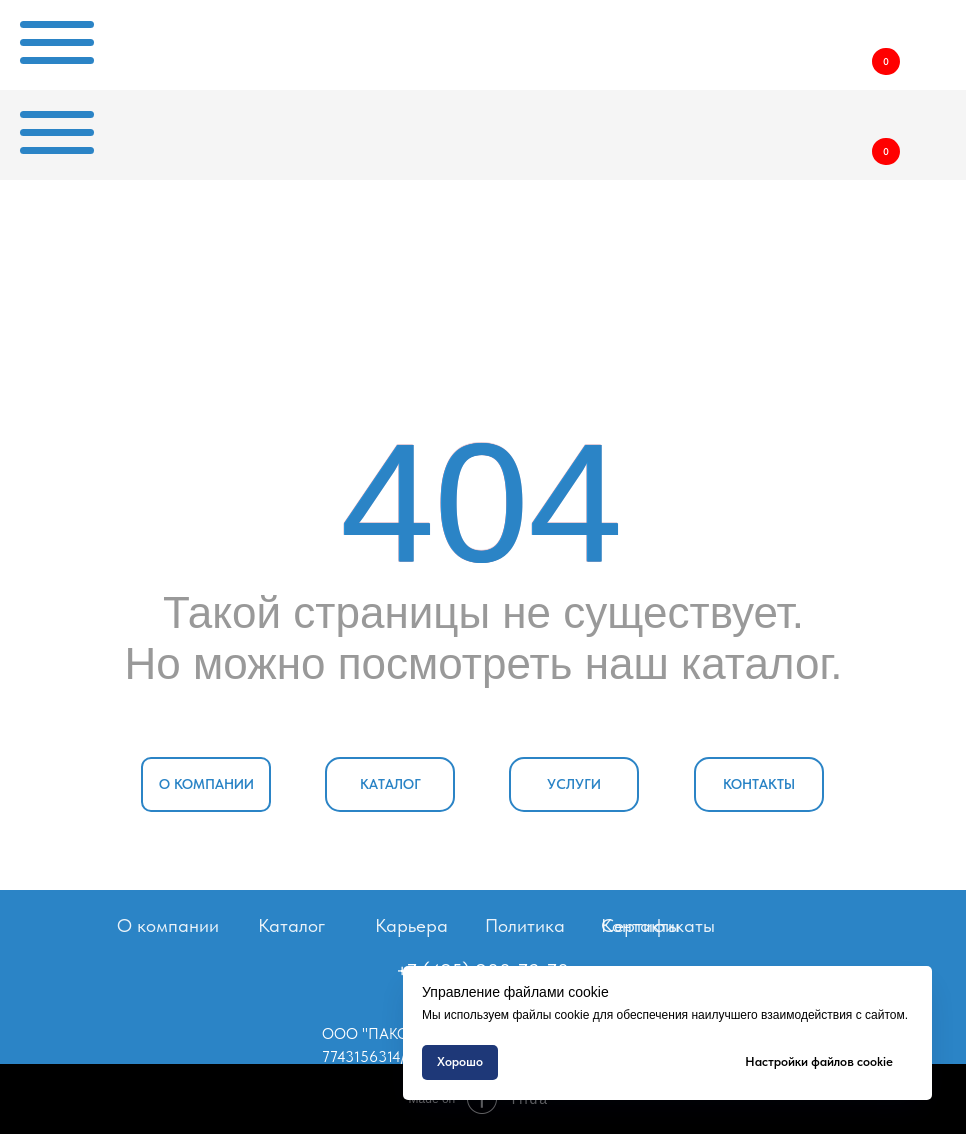 This screenshot has height=1134, width=966. I want to click on Политика, so click(525, 925).